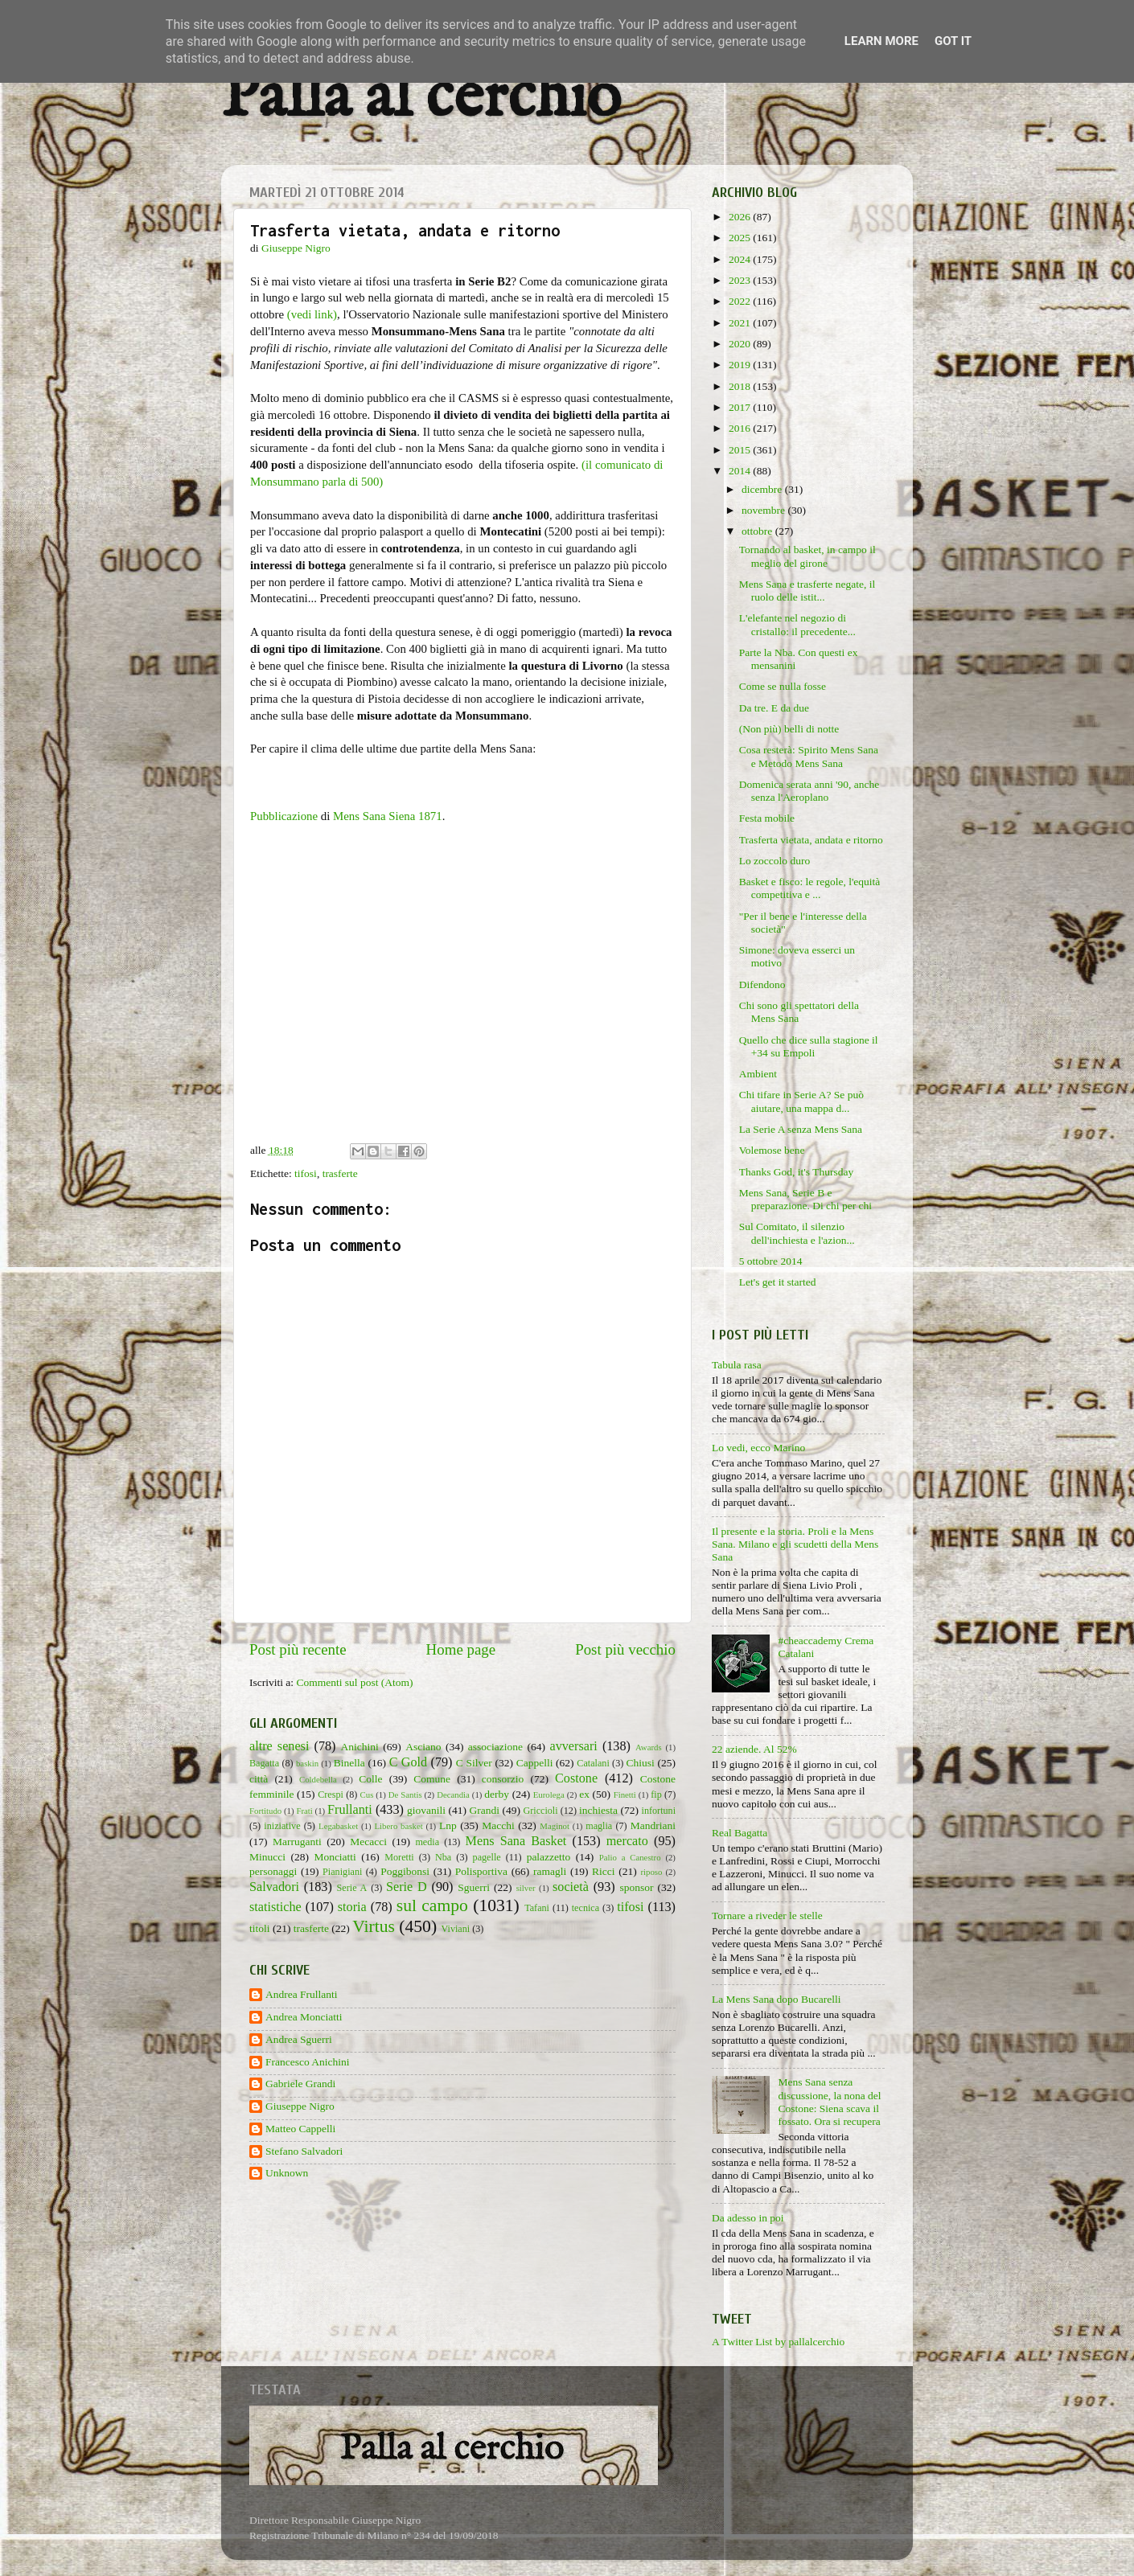 Image resolution: width=1134 pixels, height=2576 pixels. Describe the element at coordinates (810, 888) in the screenshot. I see `Basket e fisco: le regole, l'equità competitiva e ...` at that location.